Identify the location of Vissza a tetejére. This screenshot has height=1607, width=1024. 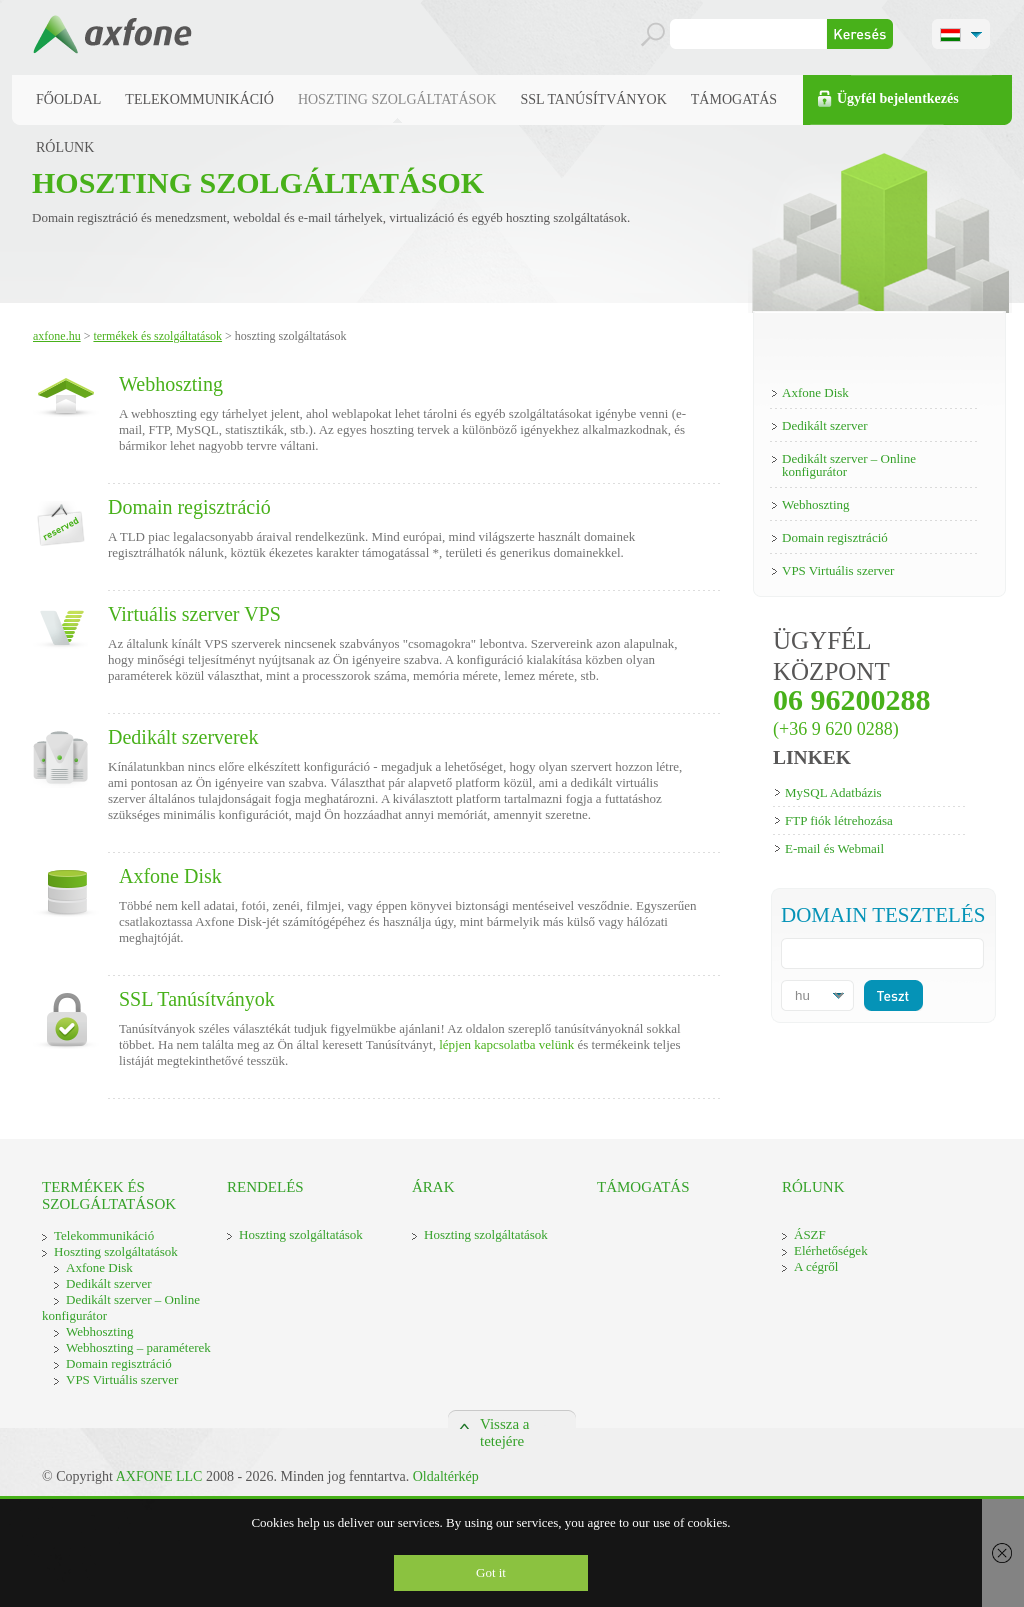
(505, 1422).